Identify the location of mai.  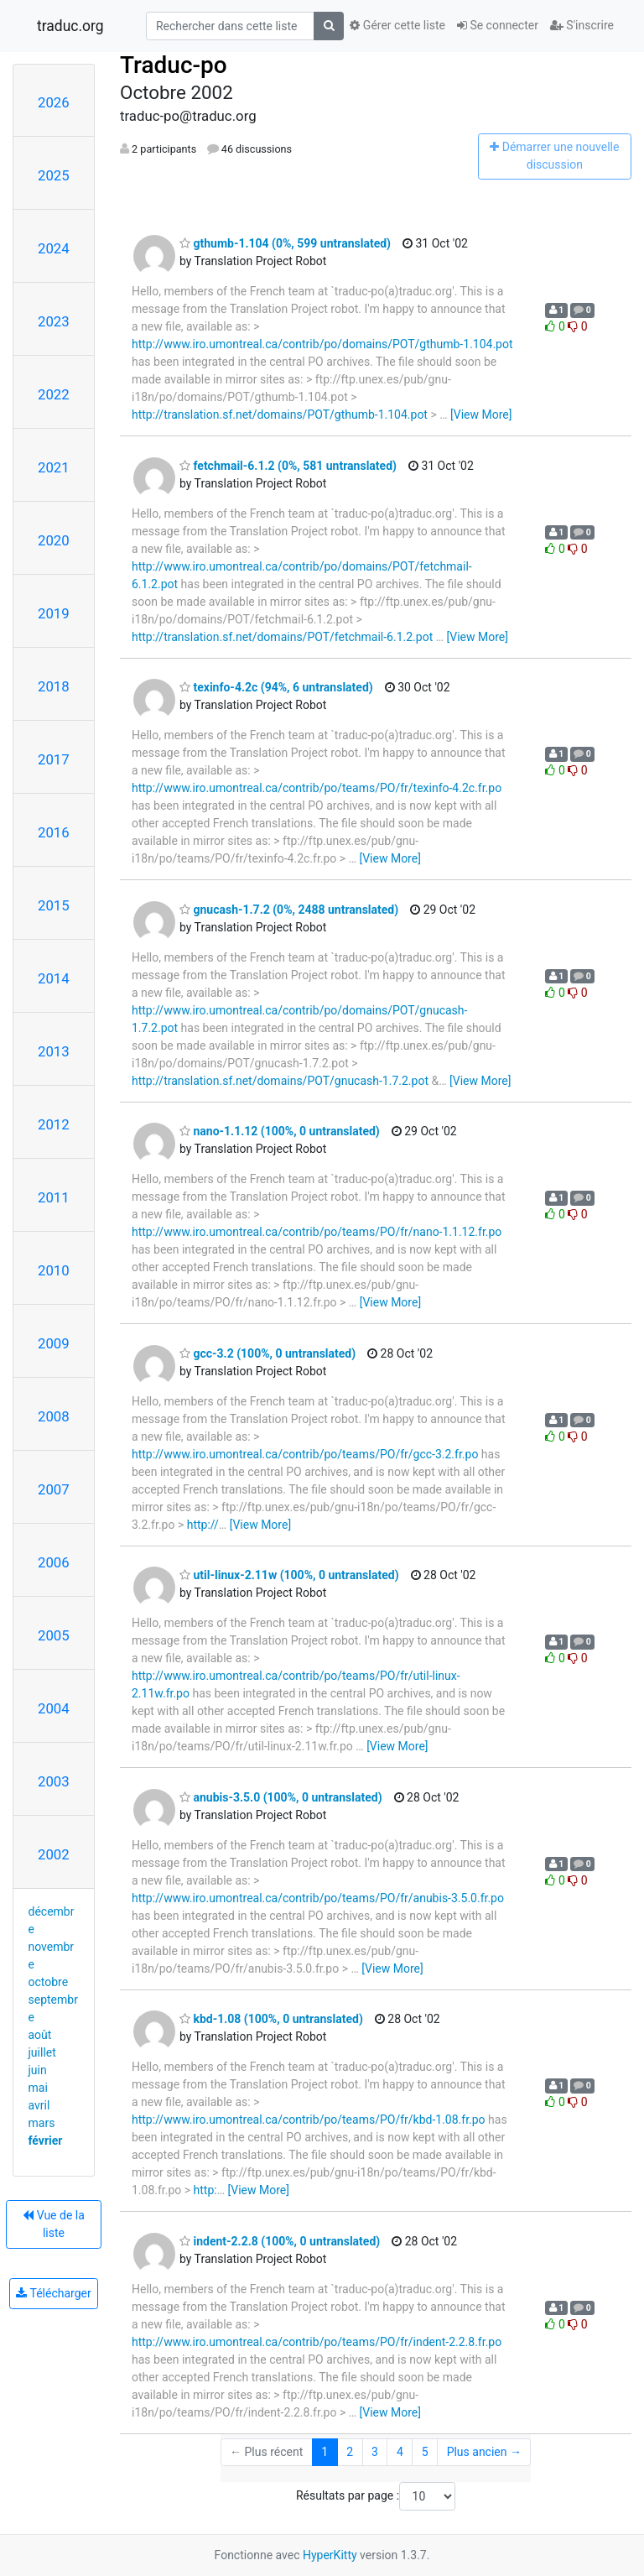
(38, 2087).